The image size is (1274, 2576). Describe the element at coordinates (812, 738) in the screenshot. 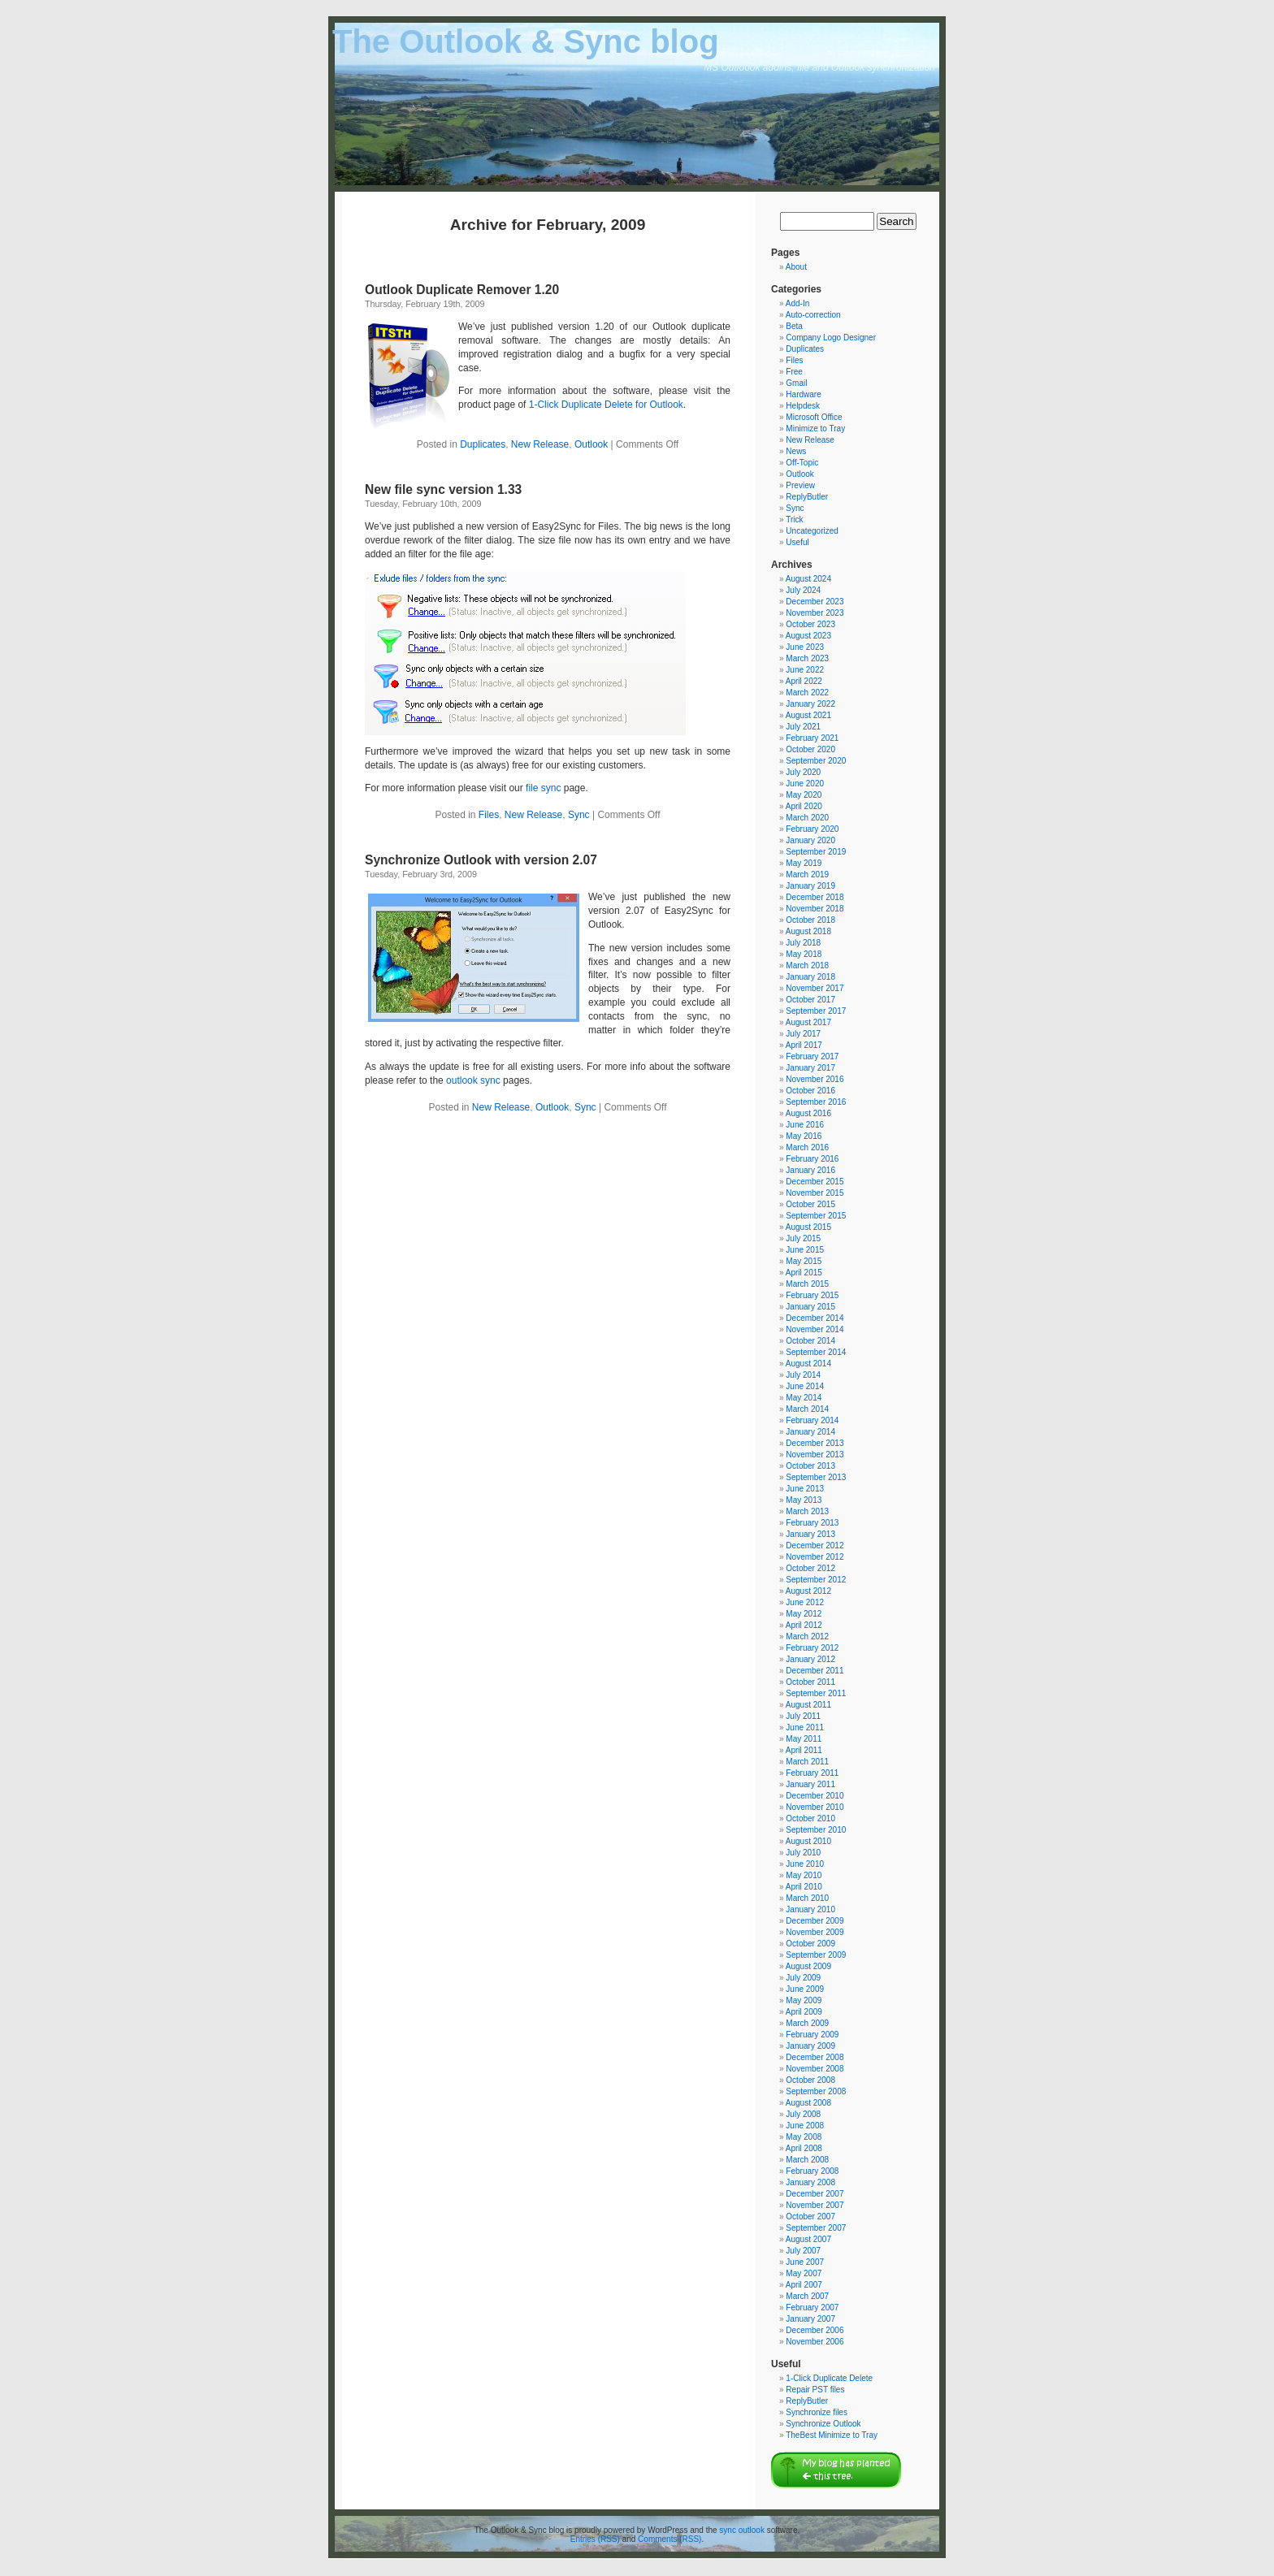

I see `February 2021` at that location.